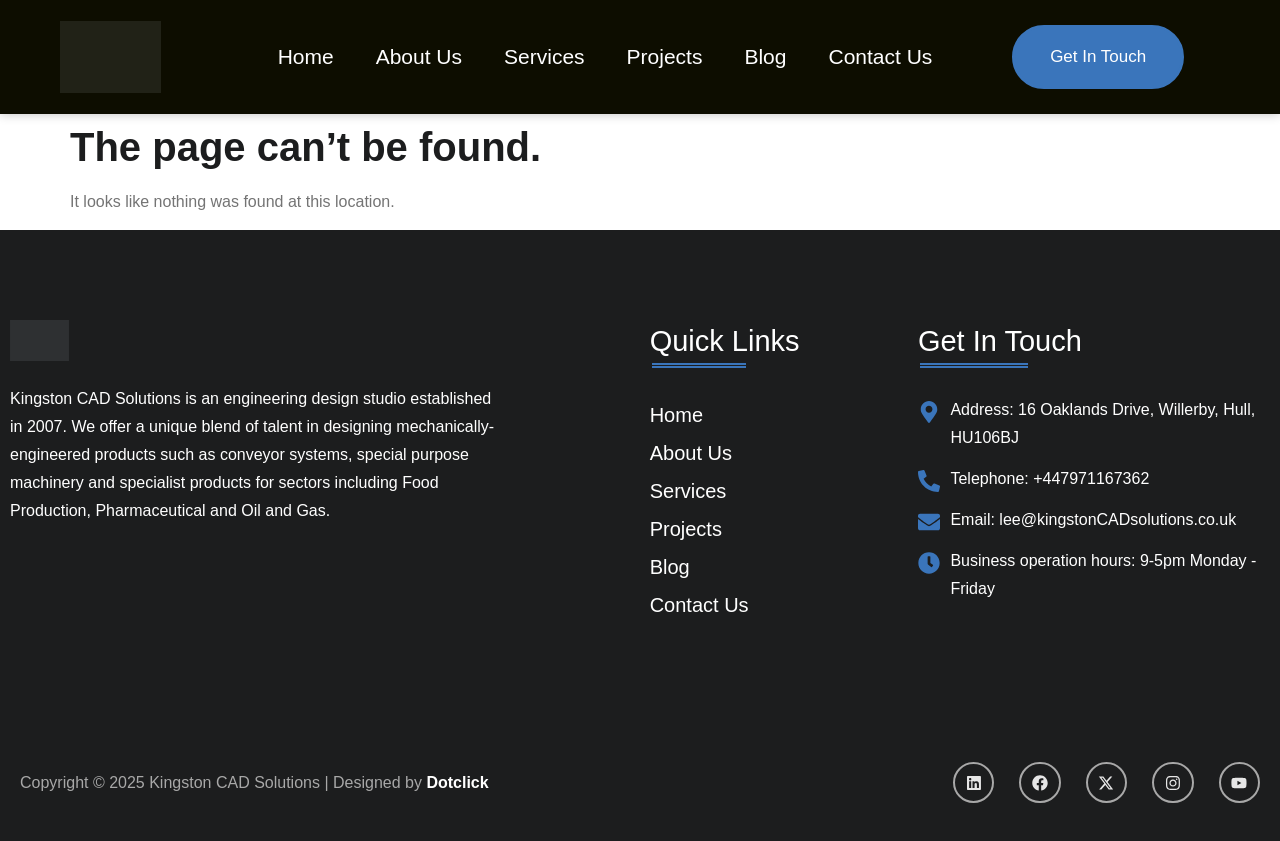 The image size is (1280, 841). What do you see at coordinates (457, 782) in the screenshot?
I see `Dotclick` at bounding box center [457, 782].